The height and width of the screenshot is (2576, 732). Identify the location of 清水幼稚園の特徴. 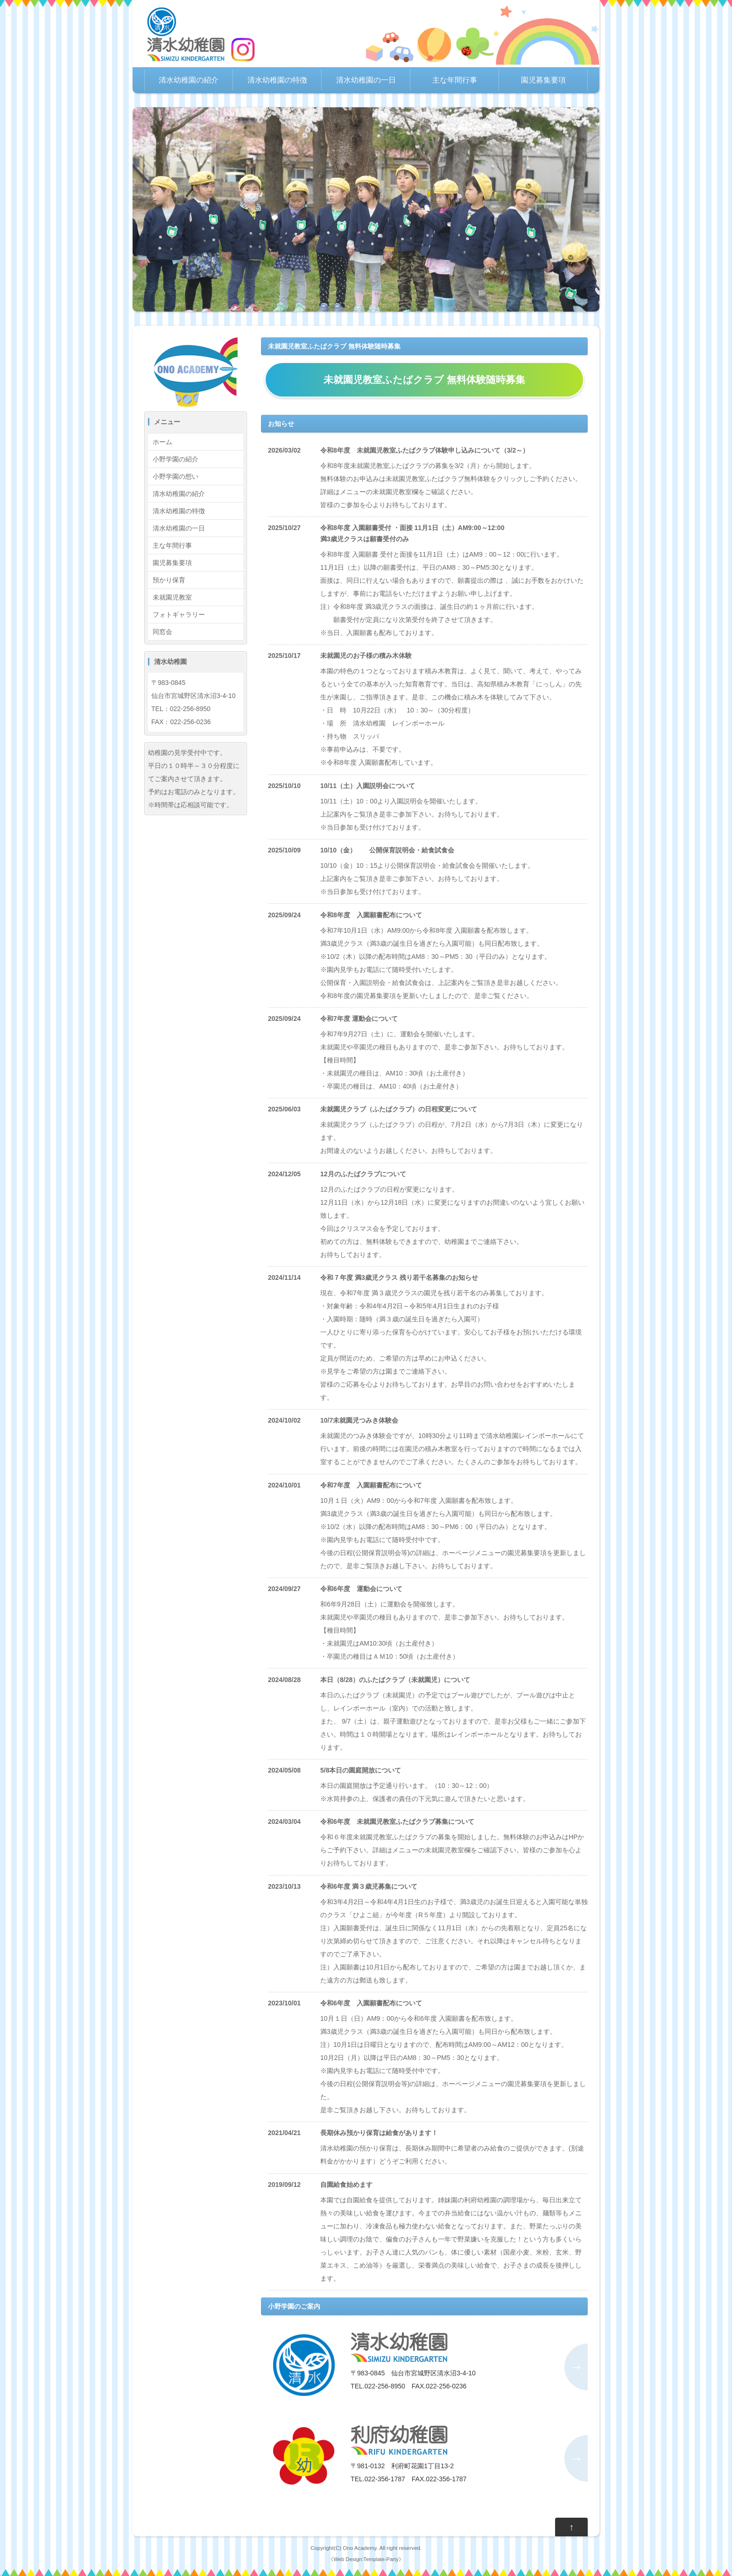
(277, 80).